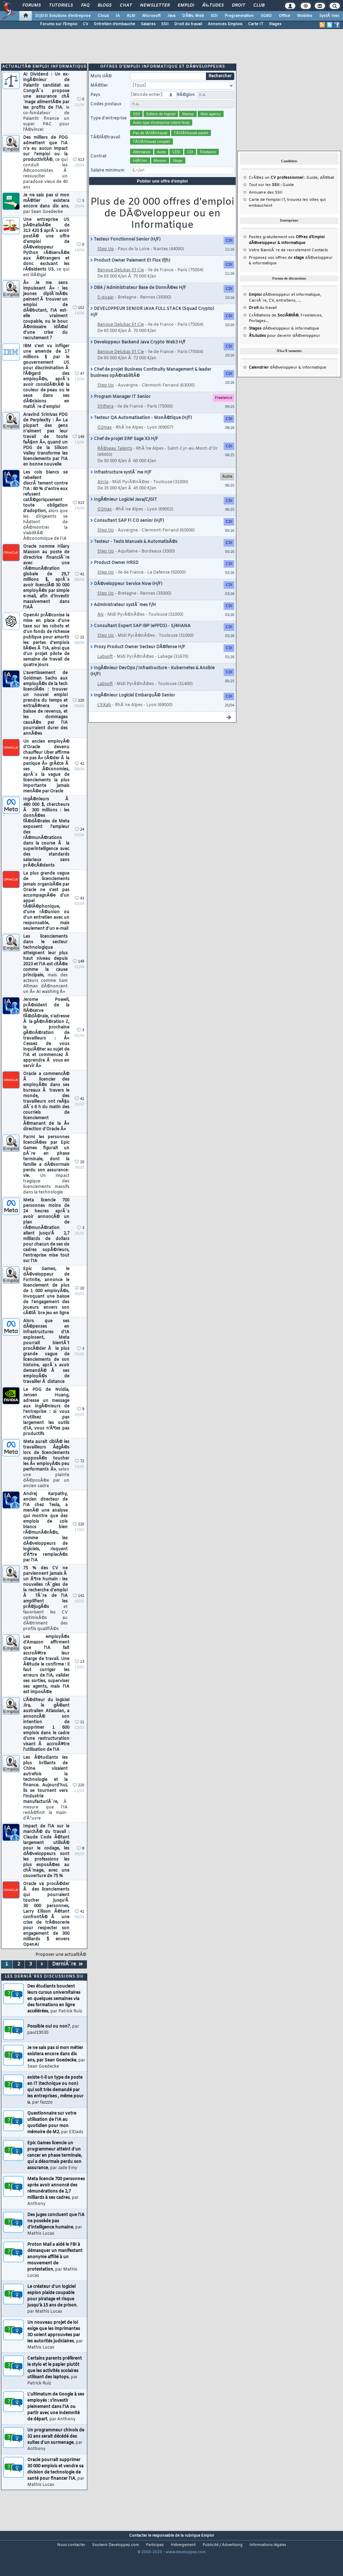  What do you see at coordinates (137, 356) in the screenshot?
I see `Developpeur Backend Java Crypto Web3 H/f` at bounding box center [137, 356].